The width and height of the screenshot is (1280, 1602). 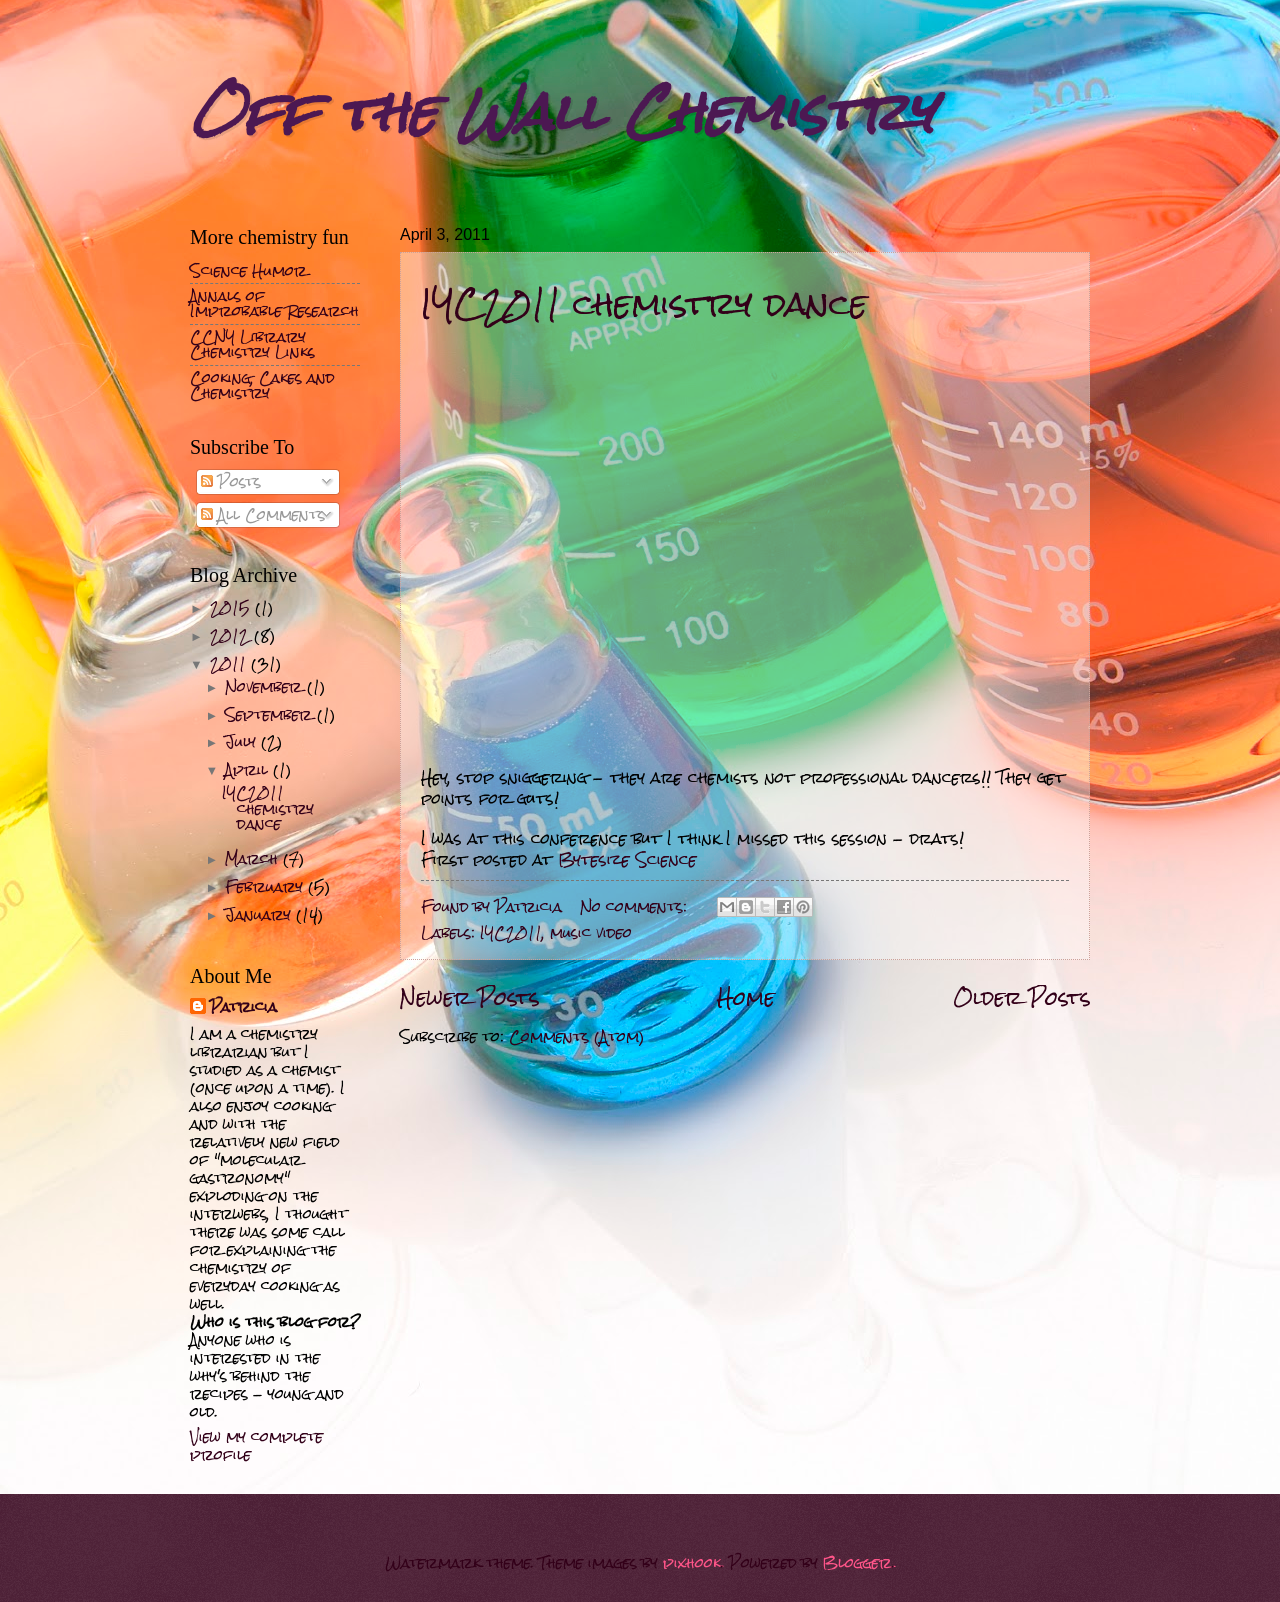 What do you see at coordinates (232, 636) in the screenshot?
I see `2012` at bounding box center [232, 636].